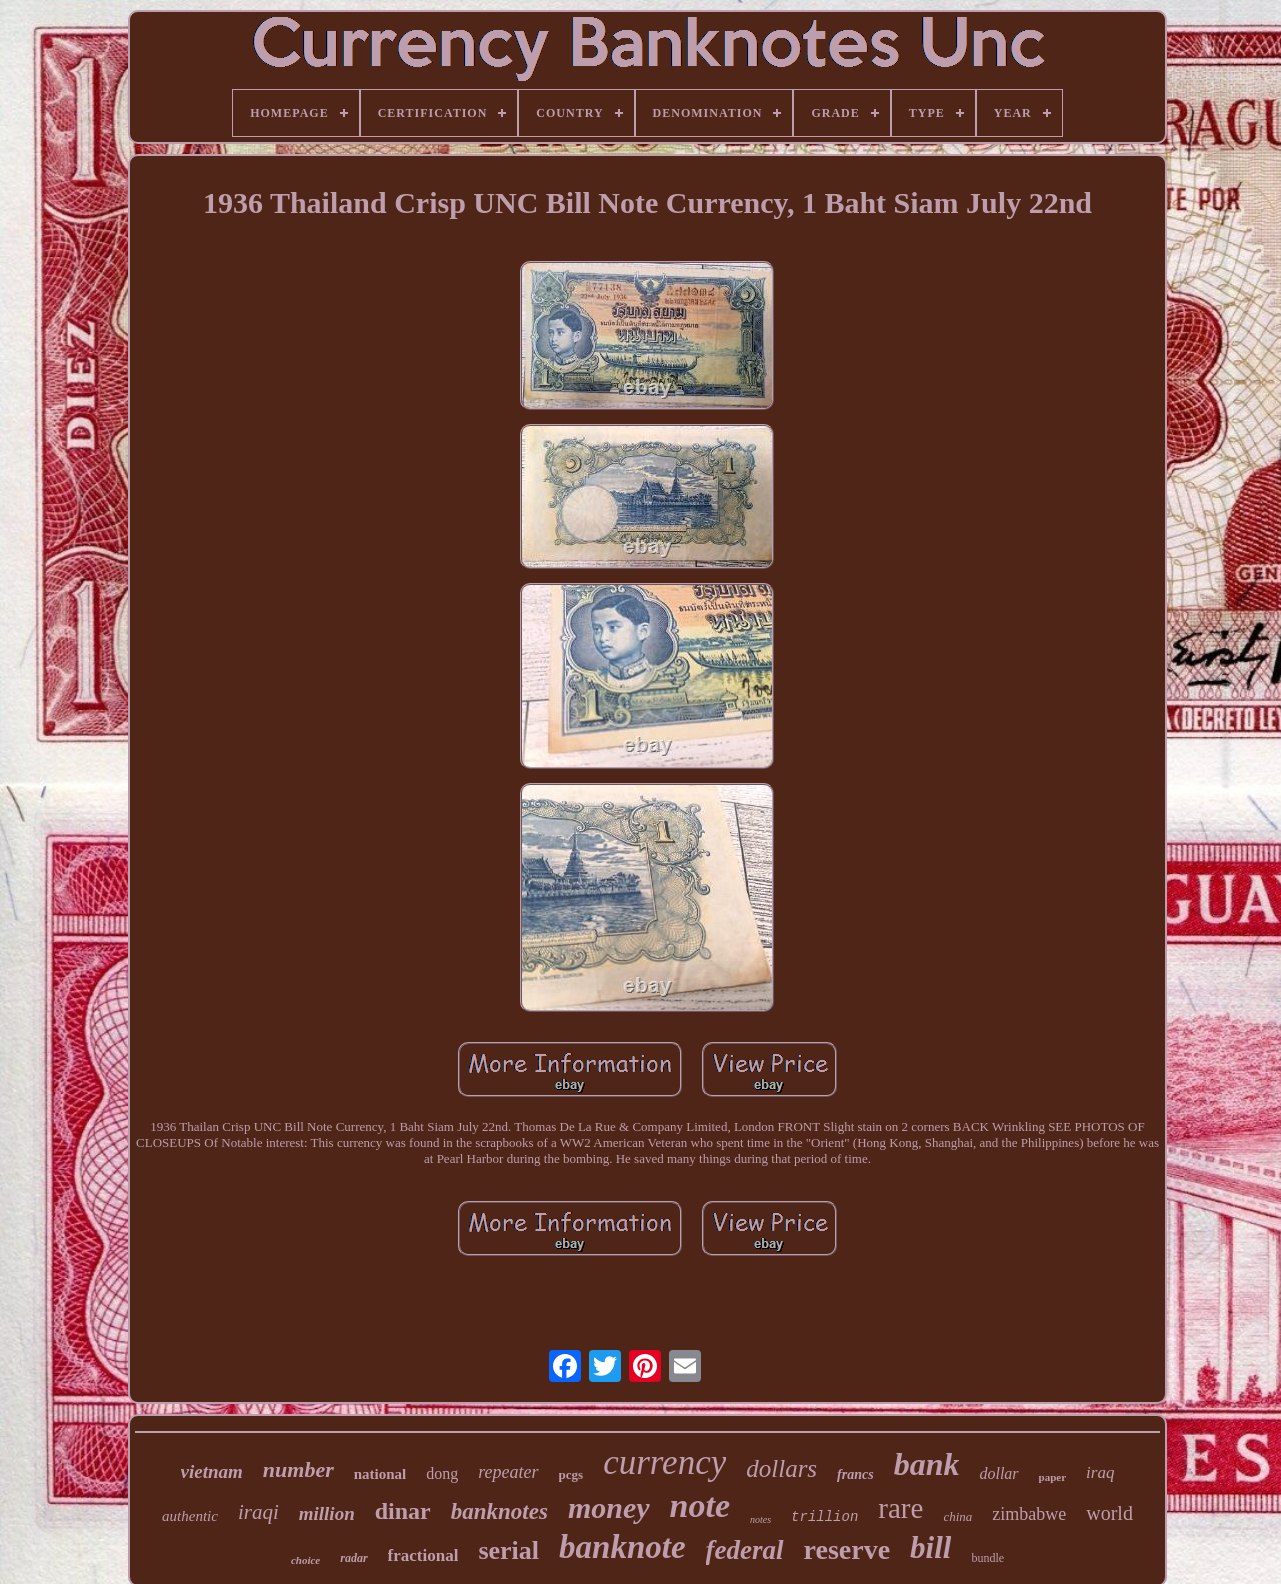  What do you see at coordinates (998, 1473) in the screenshot?
I see `dollar` at bounding box center [998, 1473].